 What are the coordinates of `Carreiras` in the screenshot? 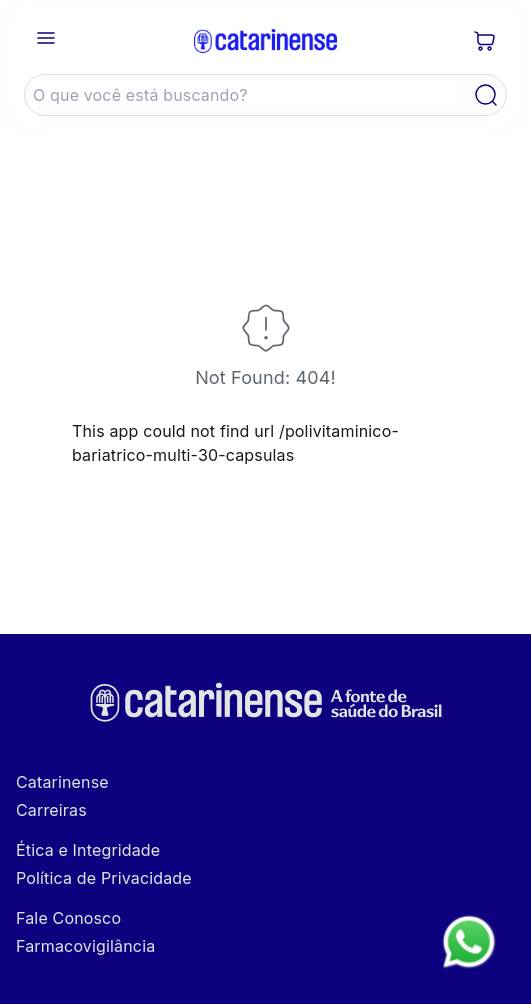 It's located at (51, 810).